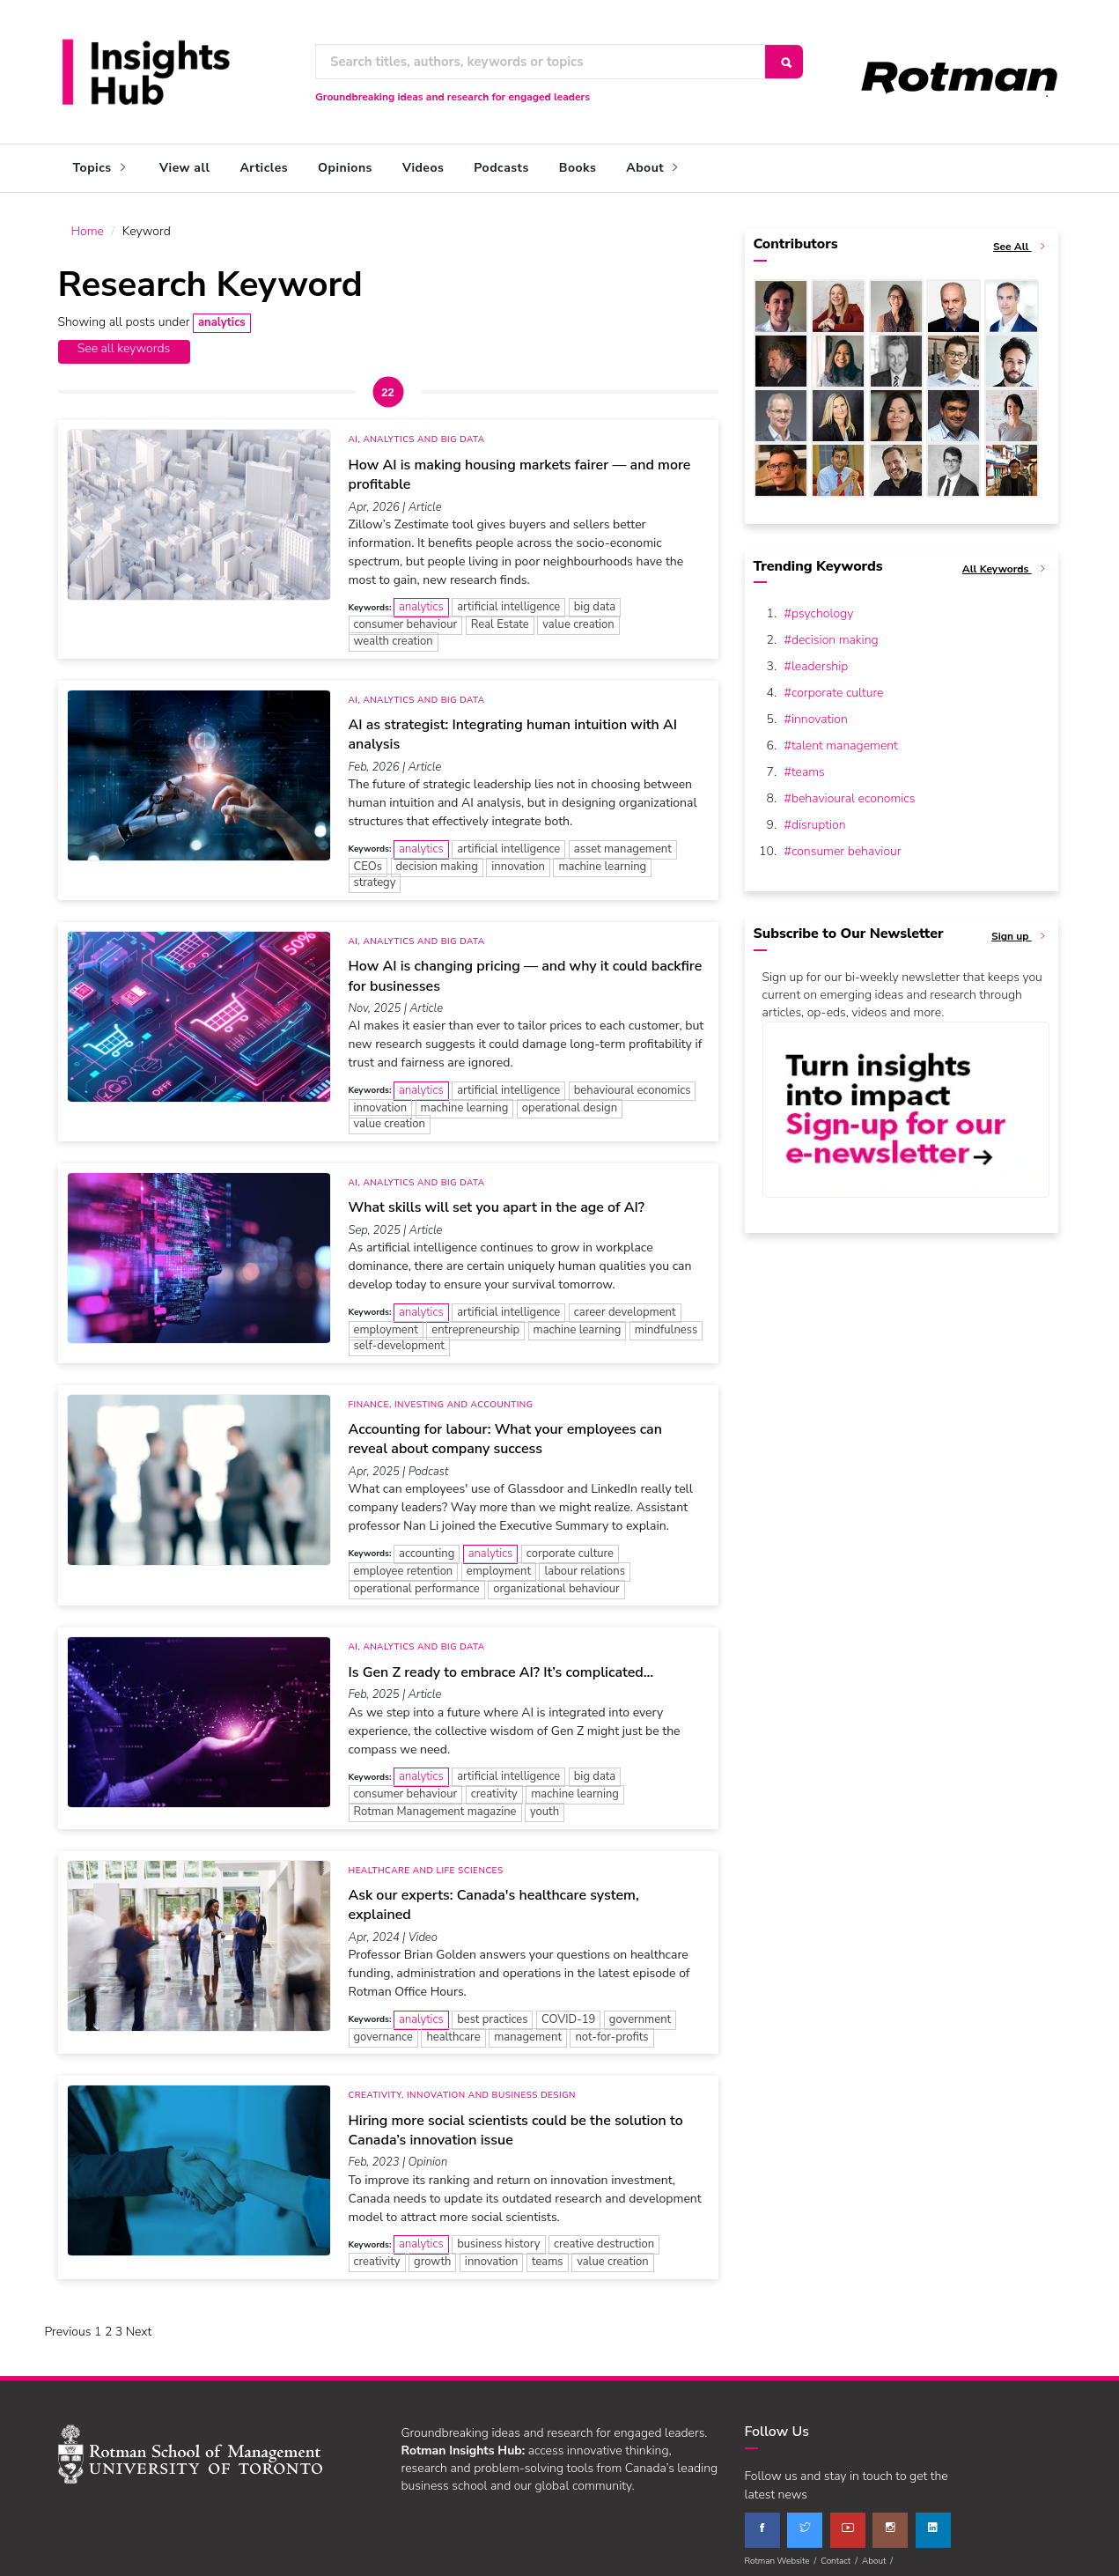 The width and height of the screenshot is (1119, 2576). I want to click on Is Gen Z ready to embrace AI? It’s complicated…, so click(501, 1663).